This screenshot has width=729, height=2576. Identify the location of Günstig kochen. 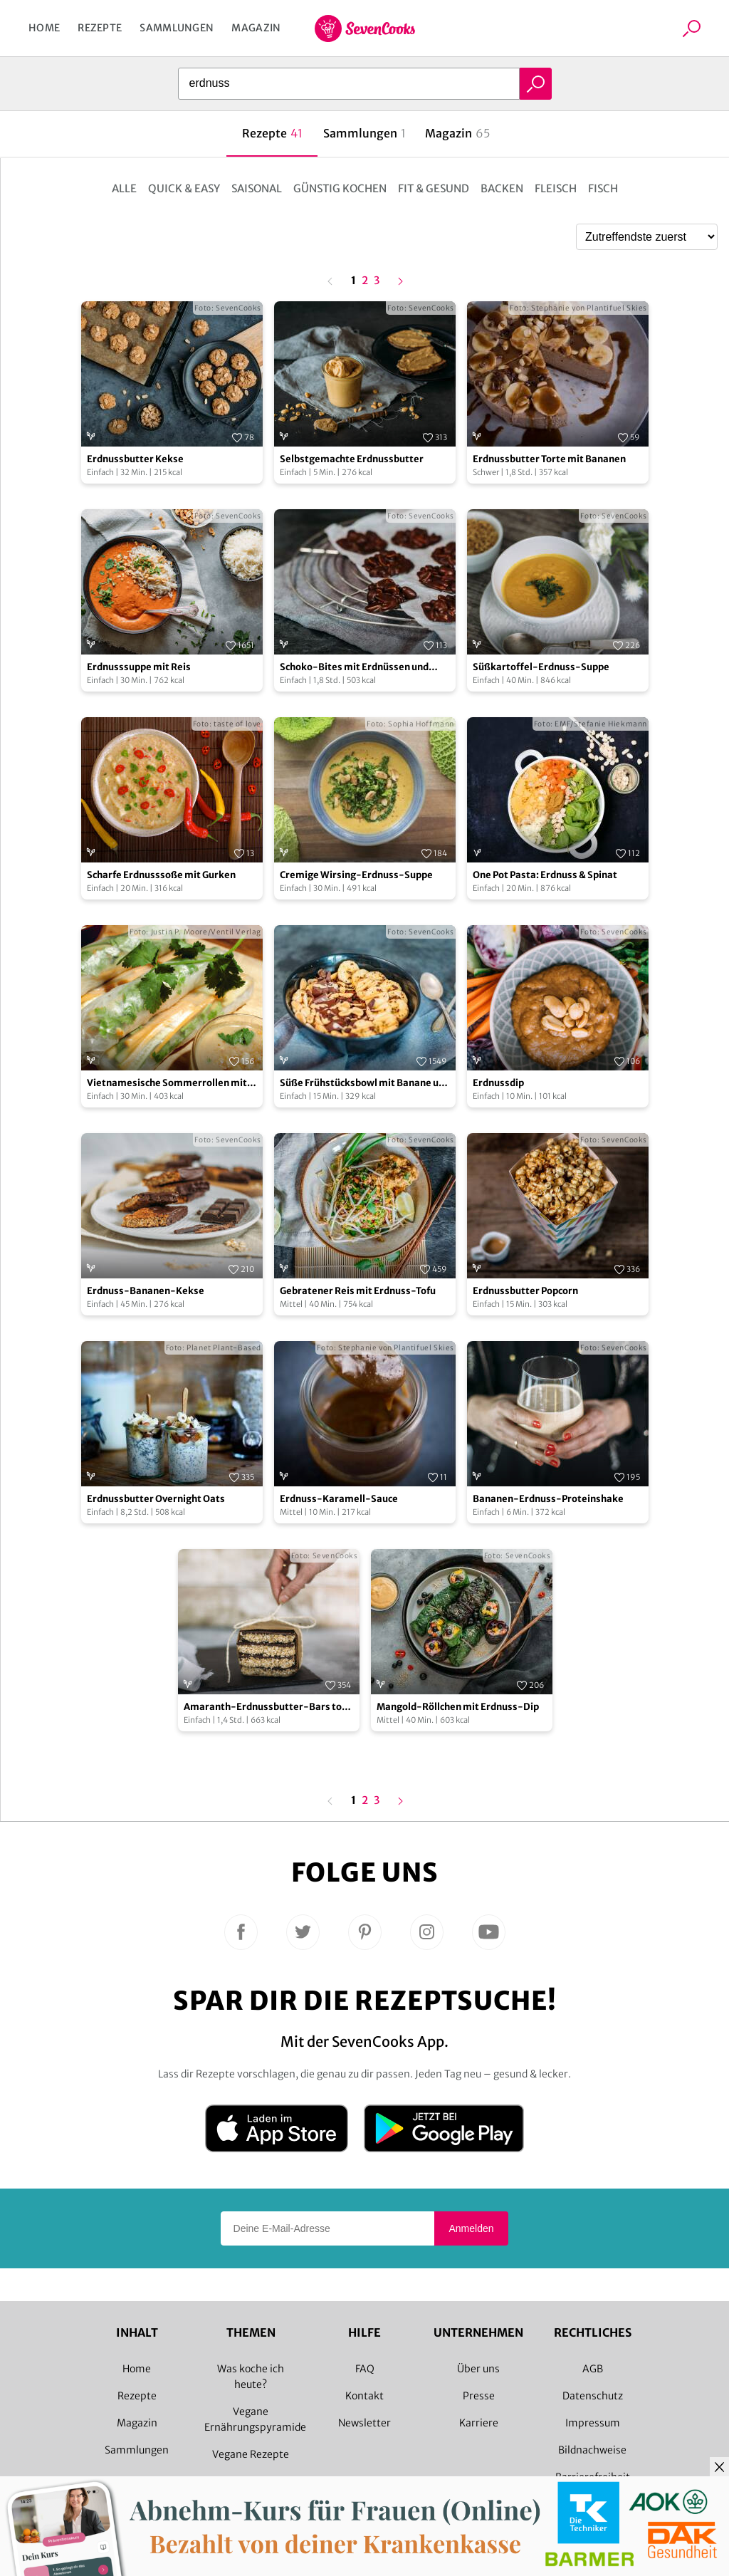
(340, 188).